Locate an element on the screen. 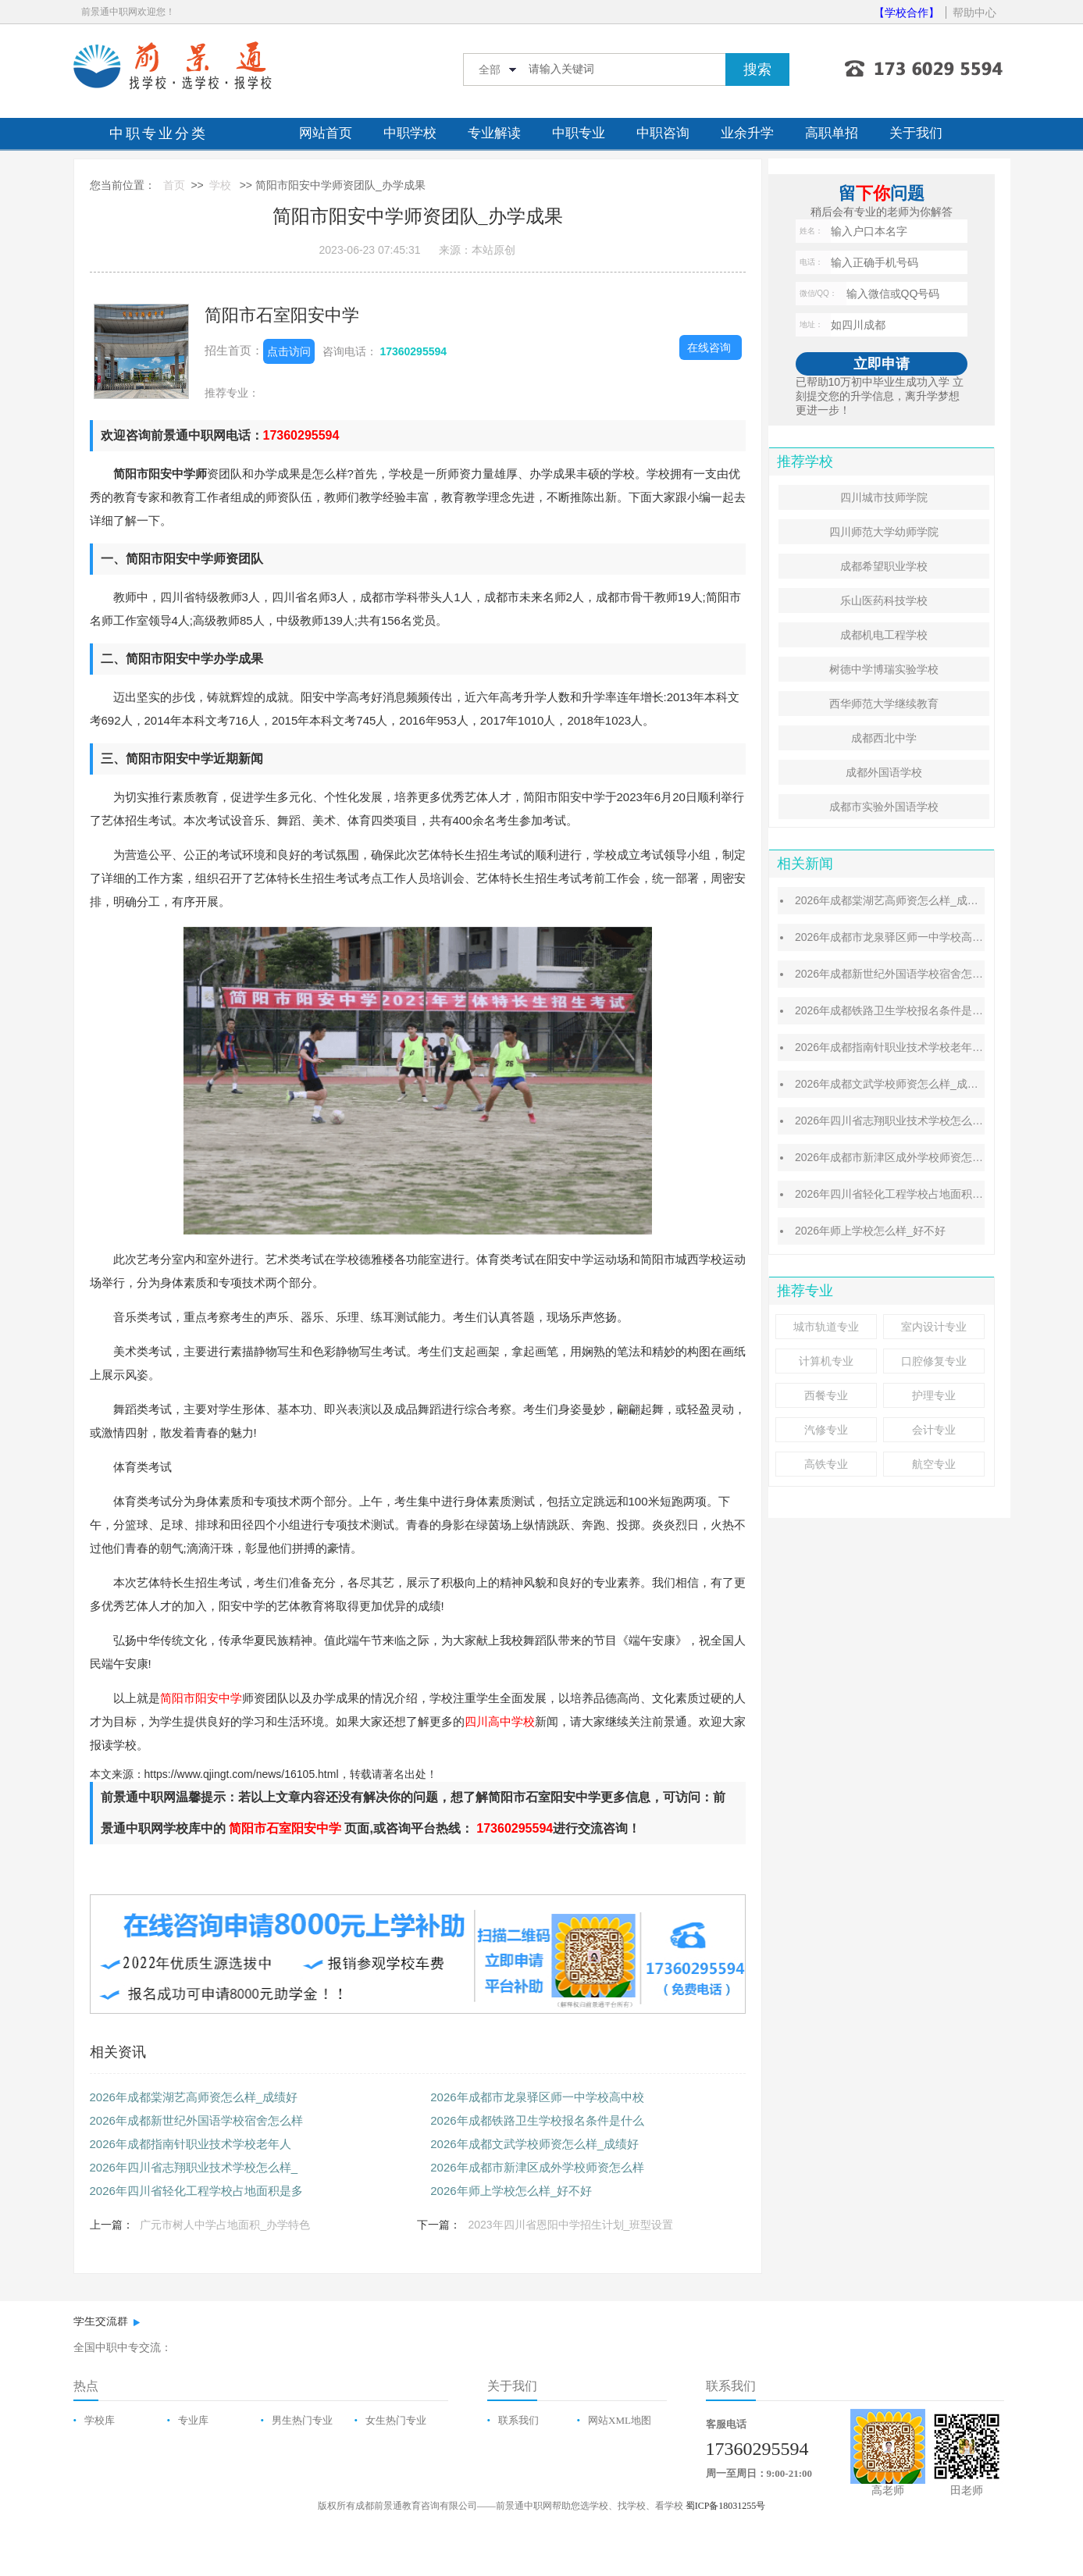  帮助中心 is located at coordinates (974, 12).